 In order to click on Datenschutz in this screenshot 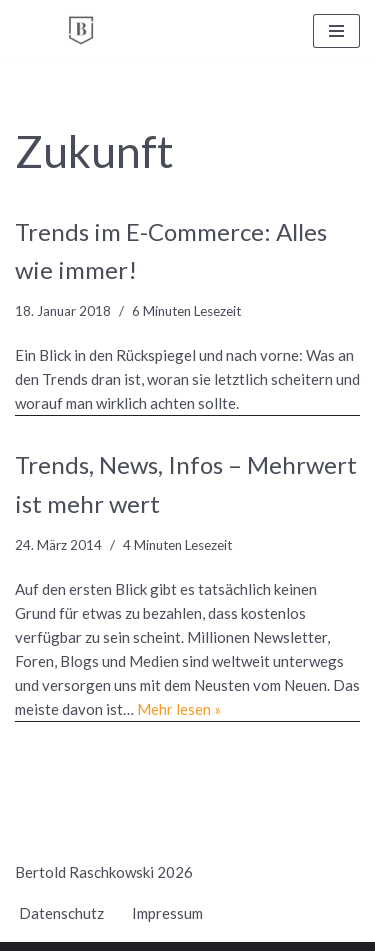, I will do `click(61, 913)`.